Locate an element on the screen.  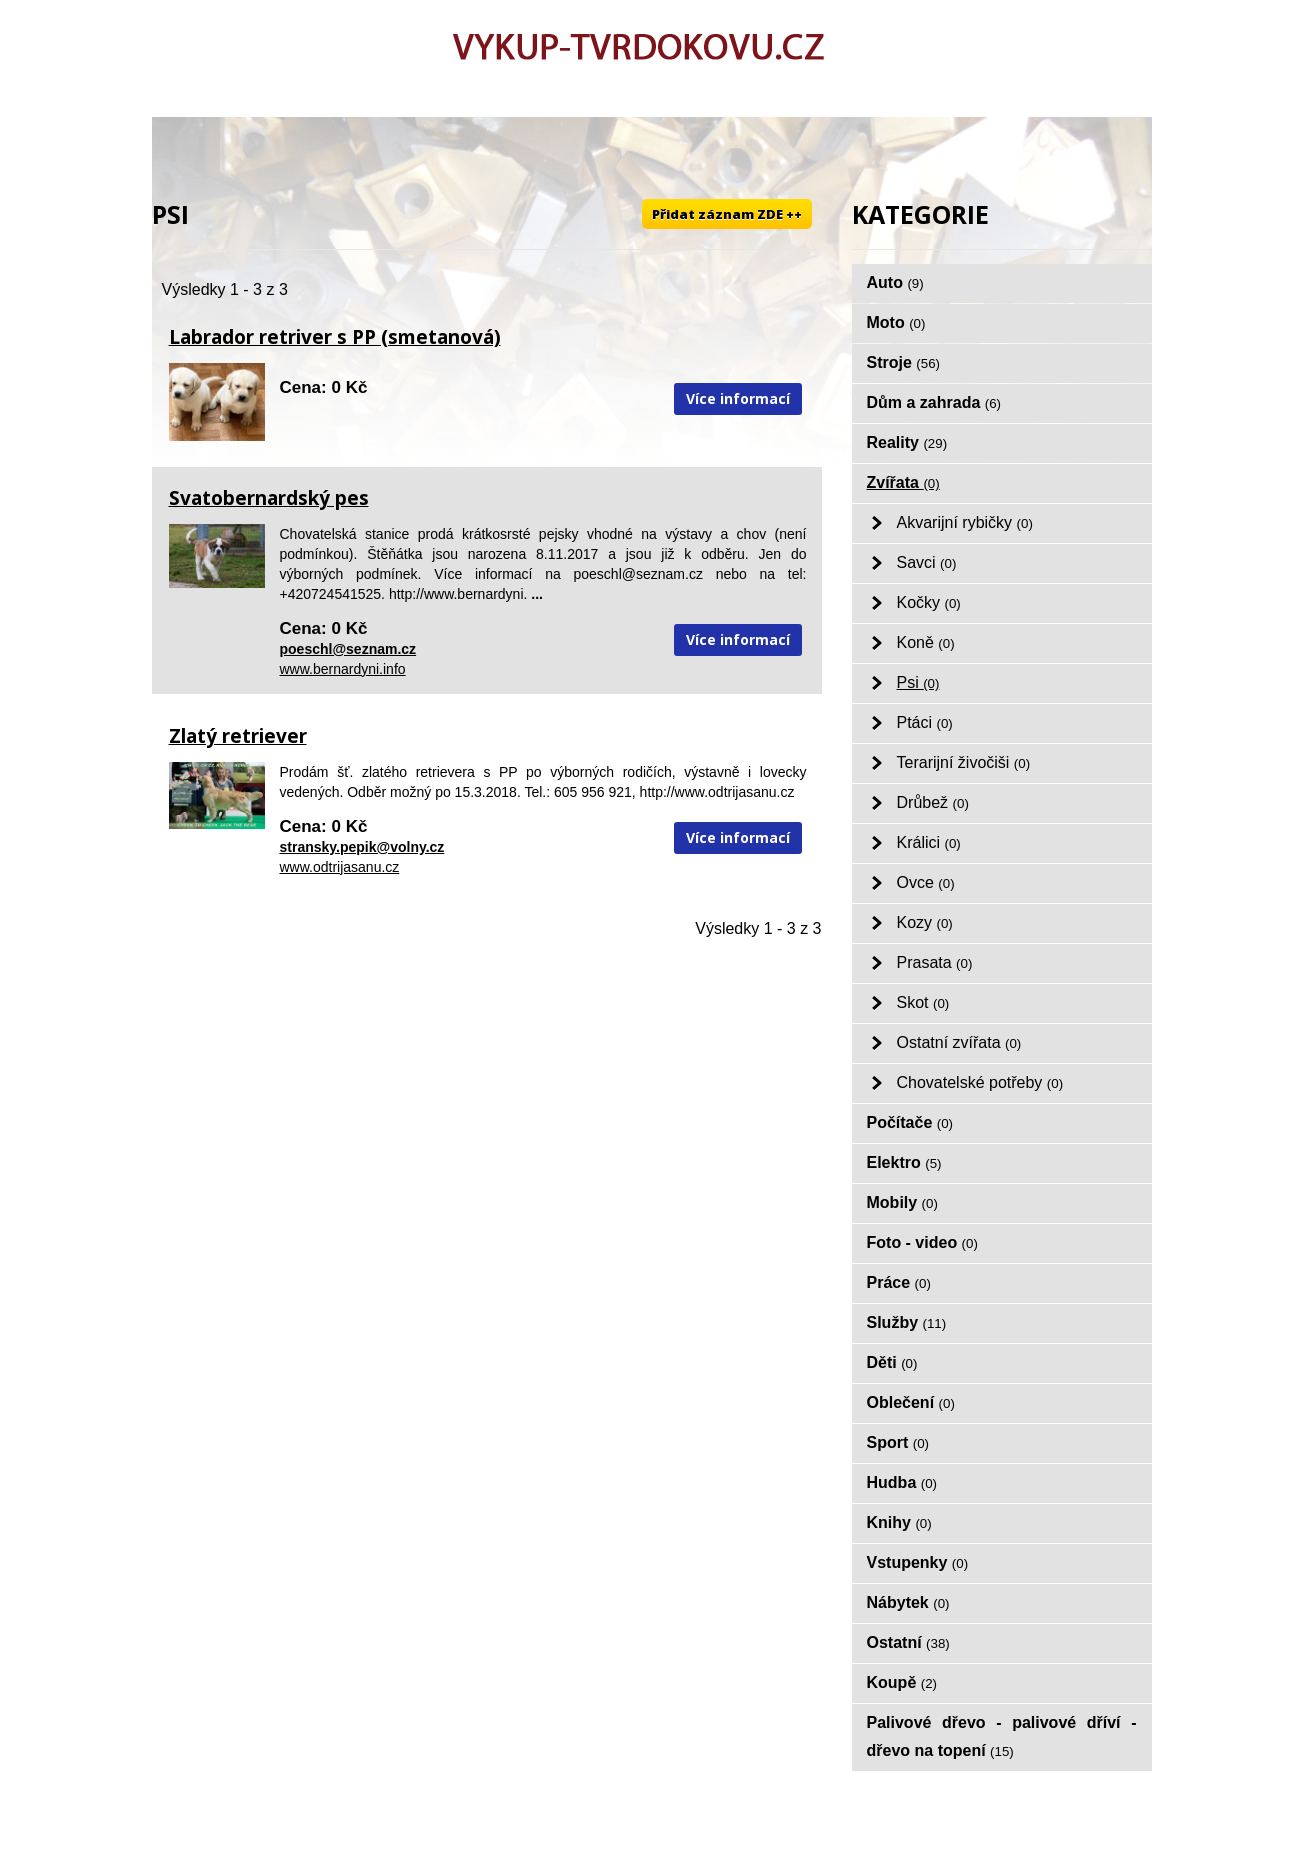
Nábytek is located at coordinates (908, 1602).